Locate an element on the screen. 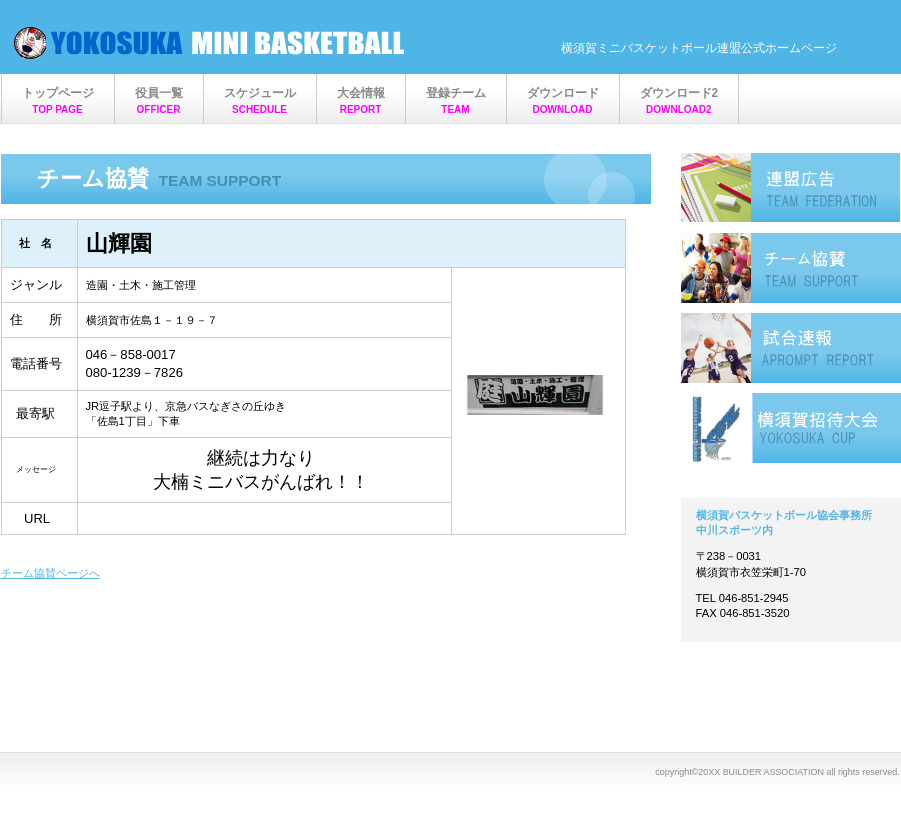 Image resolution: width=901 pixels, height=830 pixels. 横須賀ミニバスケットボール連盟 is located at coordinates (211, 43).